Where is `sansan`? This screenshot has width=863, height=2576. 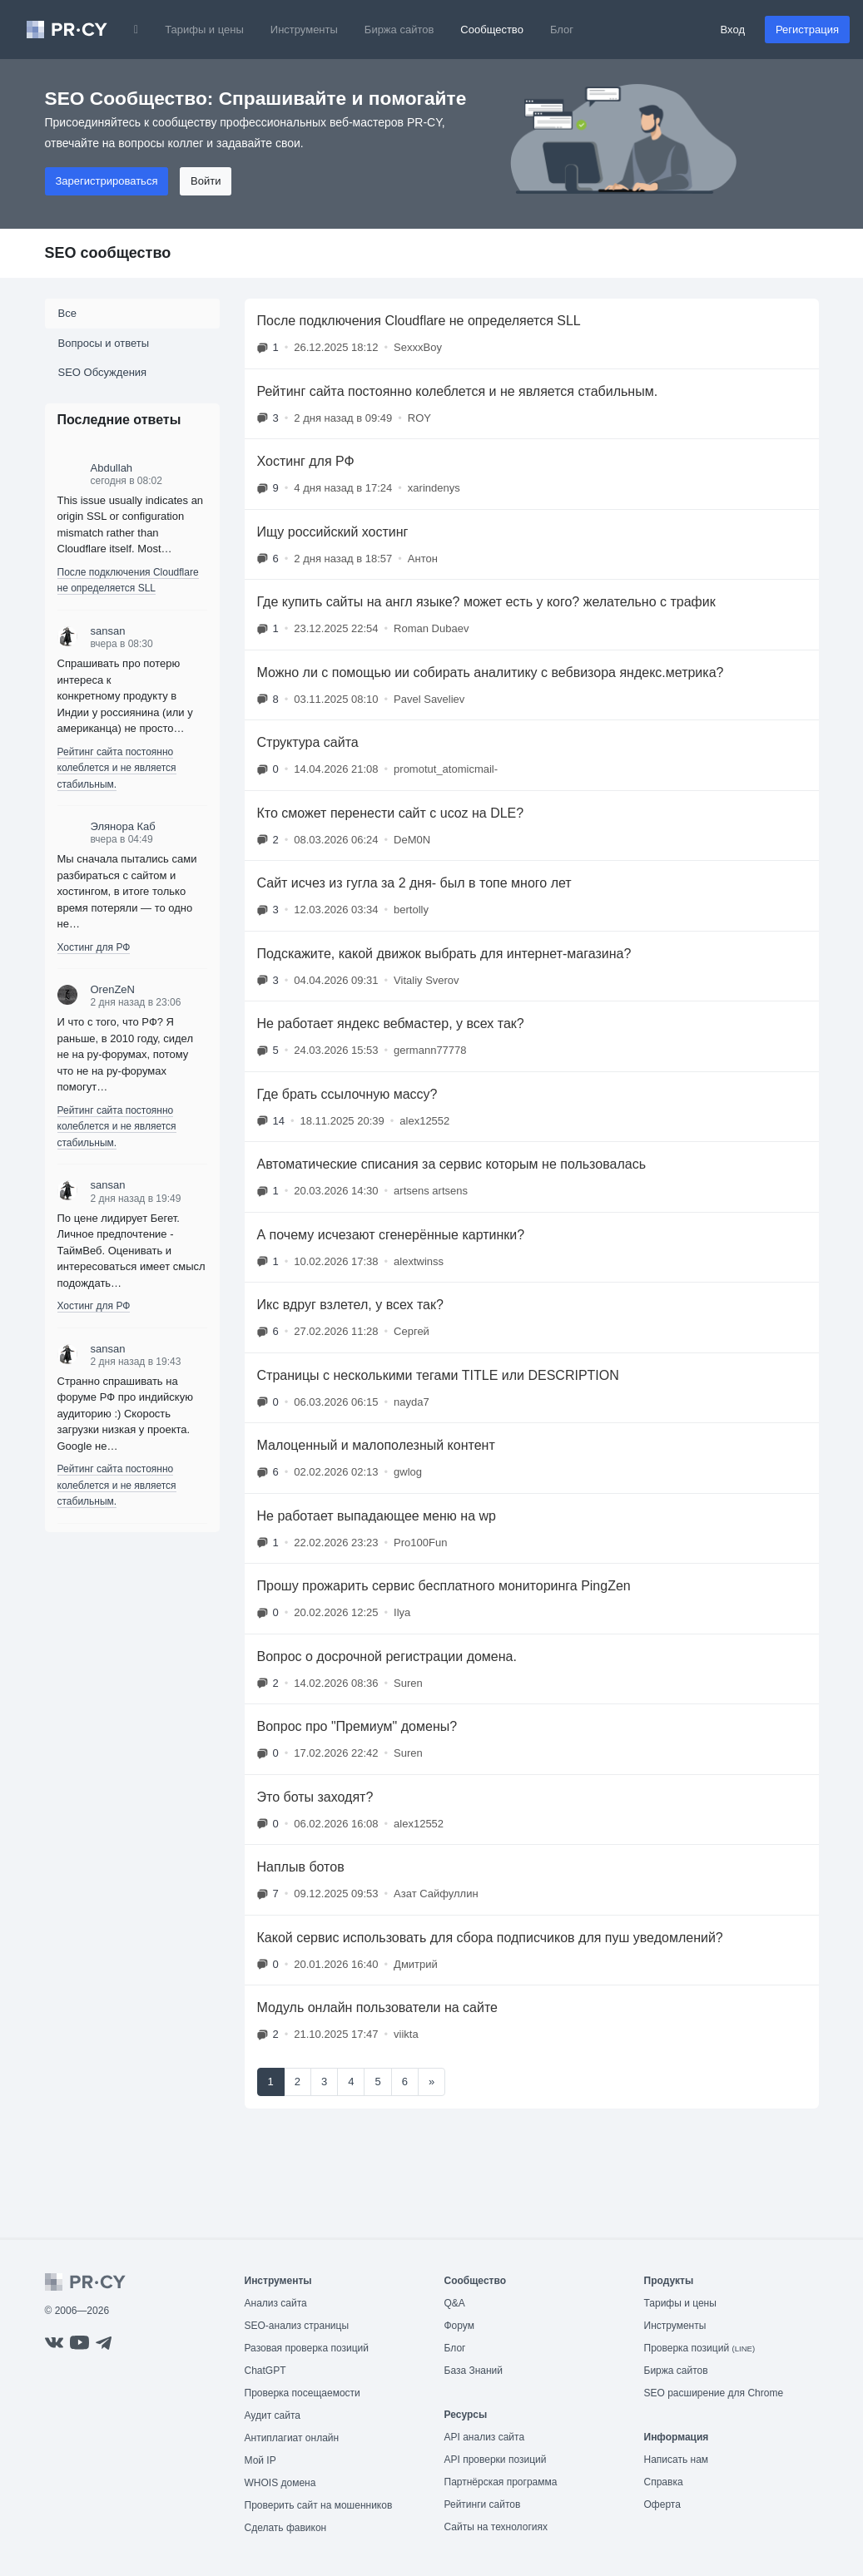 sansan is located at coordinates (108, 631).